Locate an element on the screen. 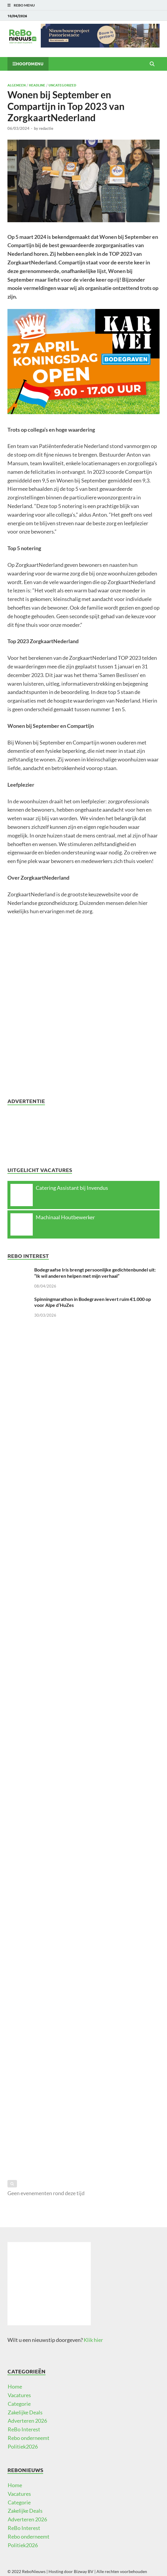 This screenshot has width=167, height=2576. ReBo Interest is located at coordinates (24, 2429).